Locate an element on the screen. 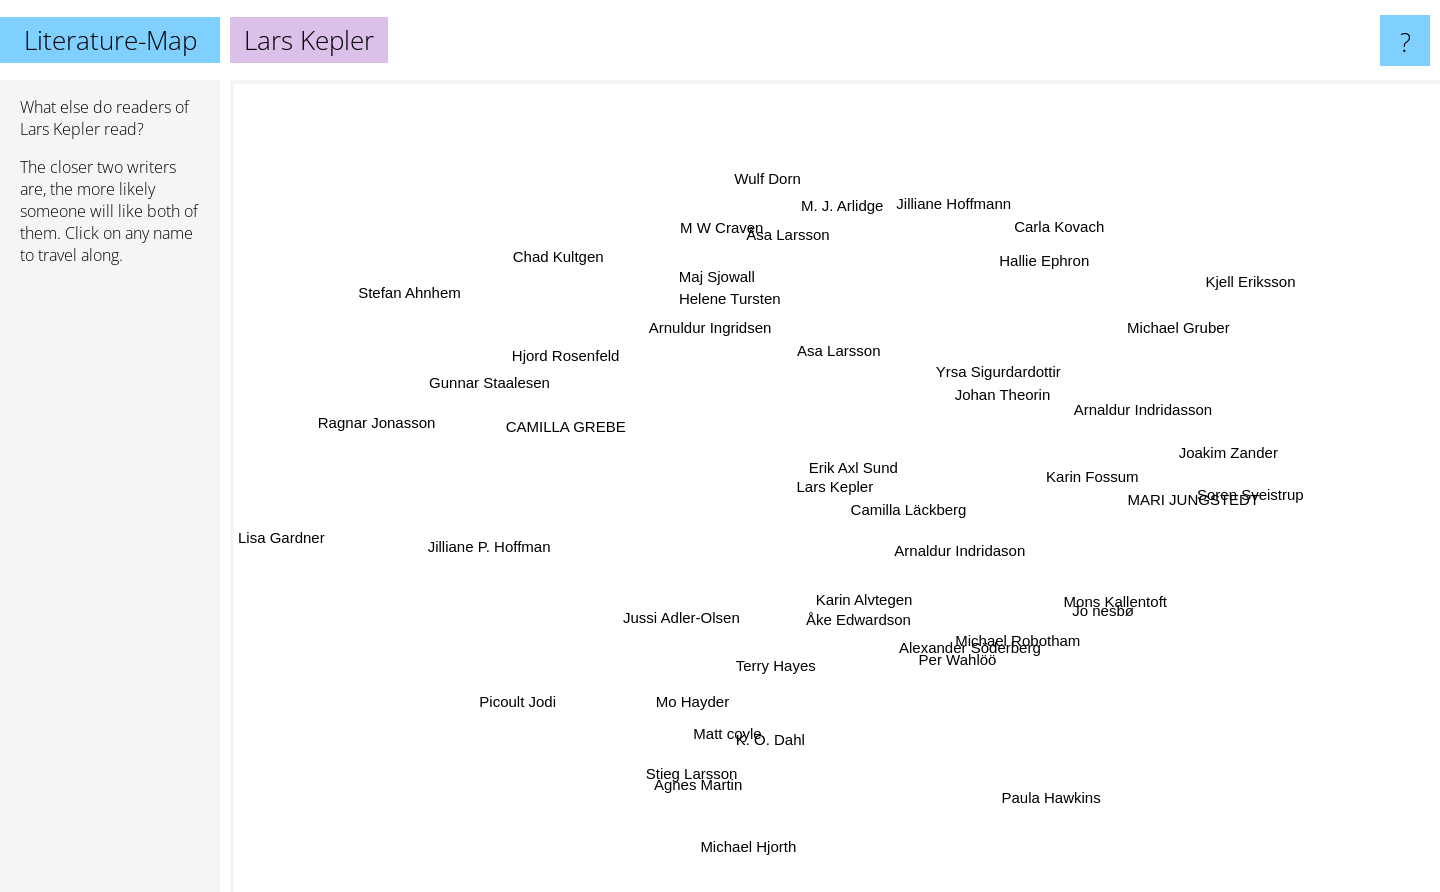 This screenshot has height=892, width=1440. Jilliane Hoffmann is located at coordinates (949, 230).